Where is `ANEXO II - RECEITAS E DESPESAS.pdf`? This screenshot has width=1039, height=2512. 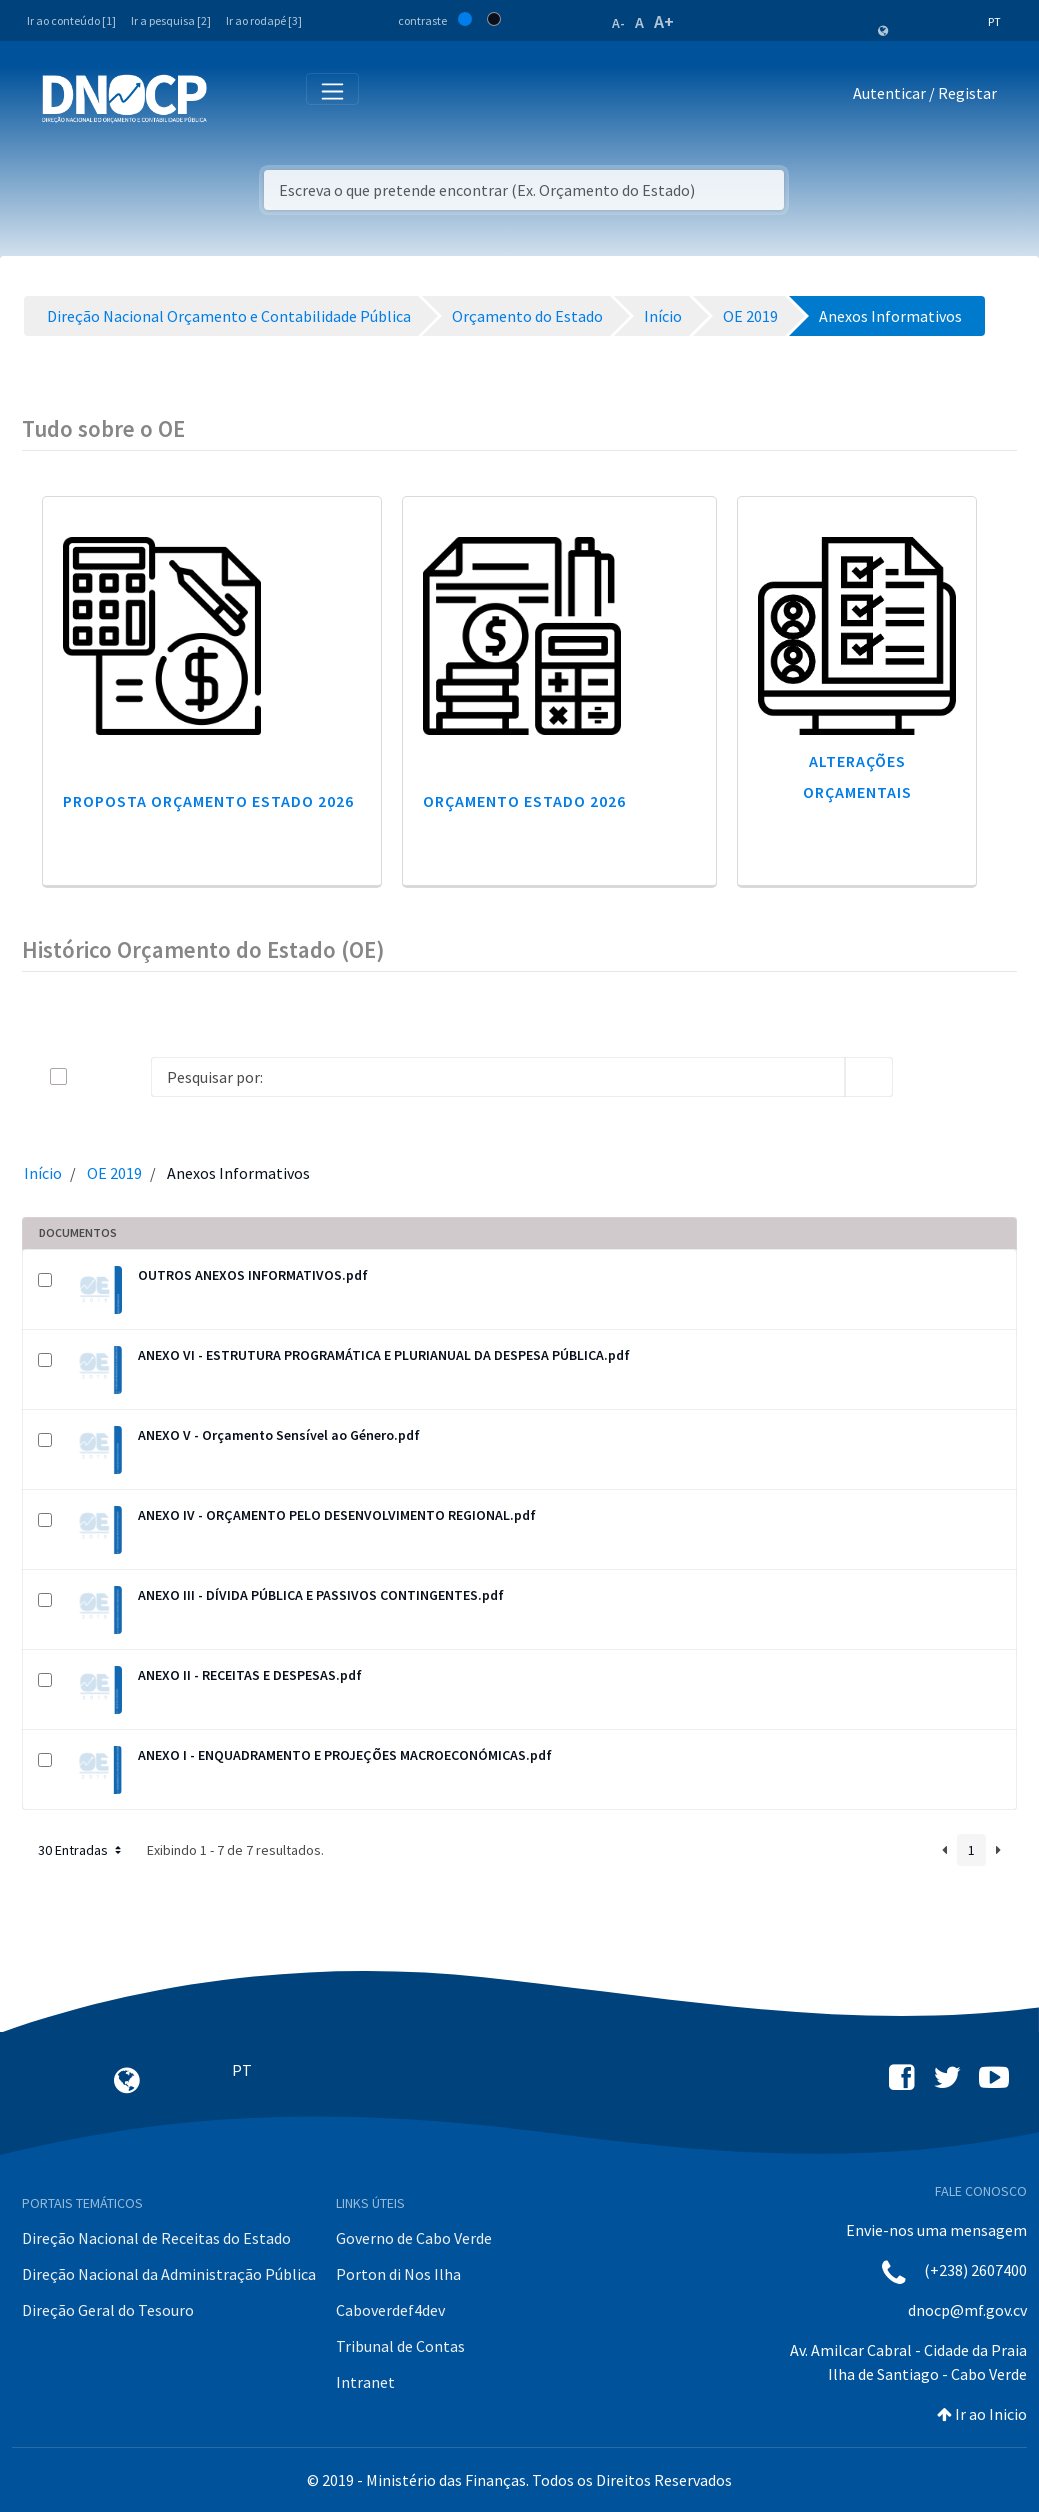
ANEXO II - RECEITAS E DESPESAS.pdf is located at coordinates (250, 1675).